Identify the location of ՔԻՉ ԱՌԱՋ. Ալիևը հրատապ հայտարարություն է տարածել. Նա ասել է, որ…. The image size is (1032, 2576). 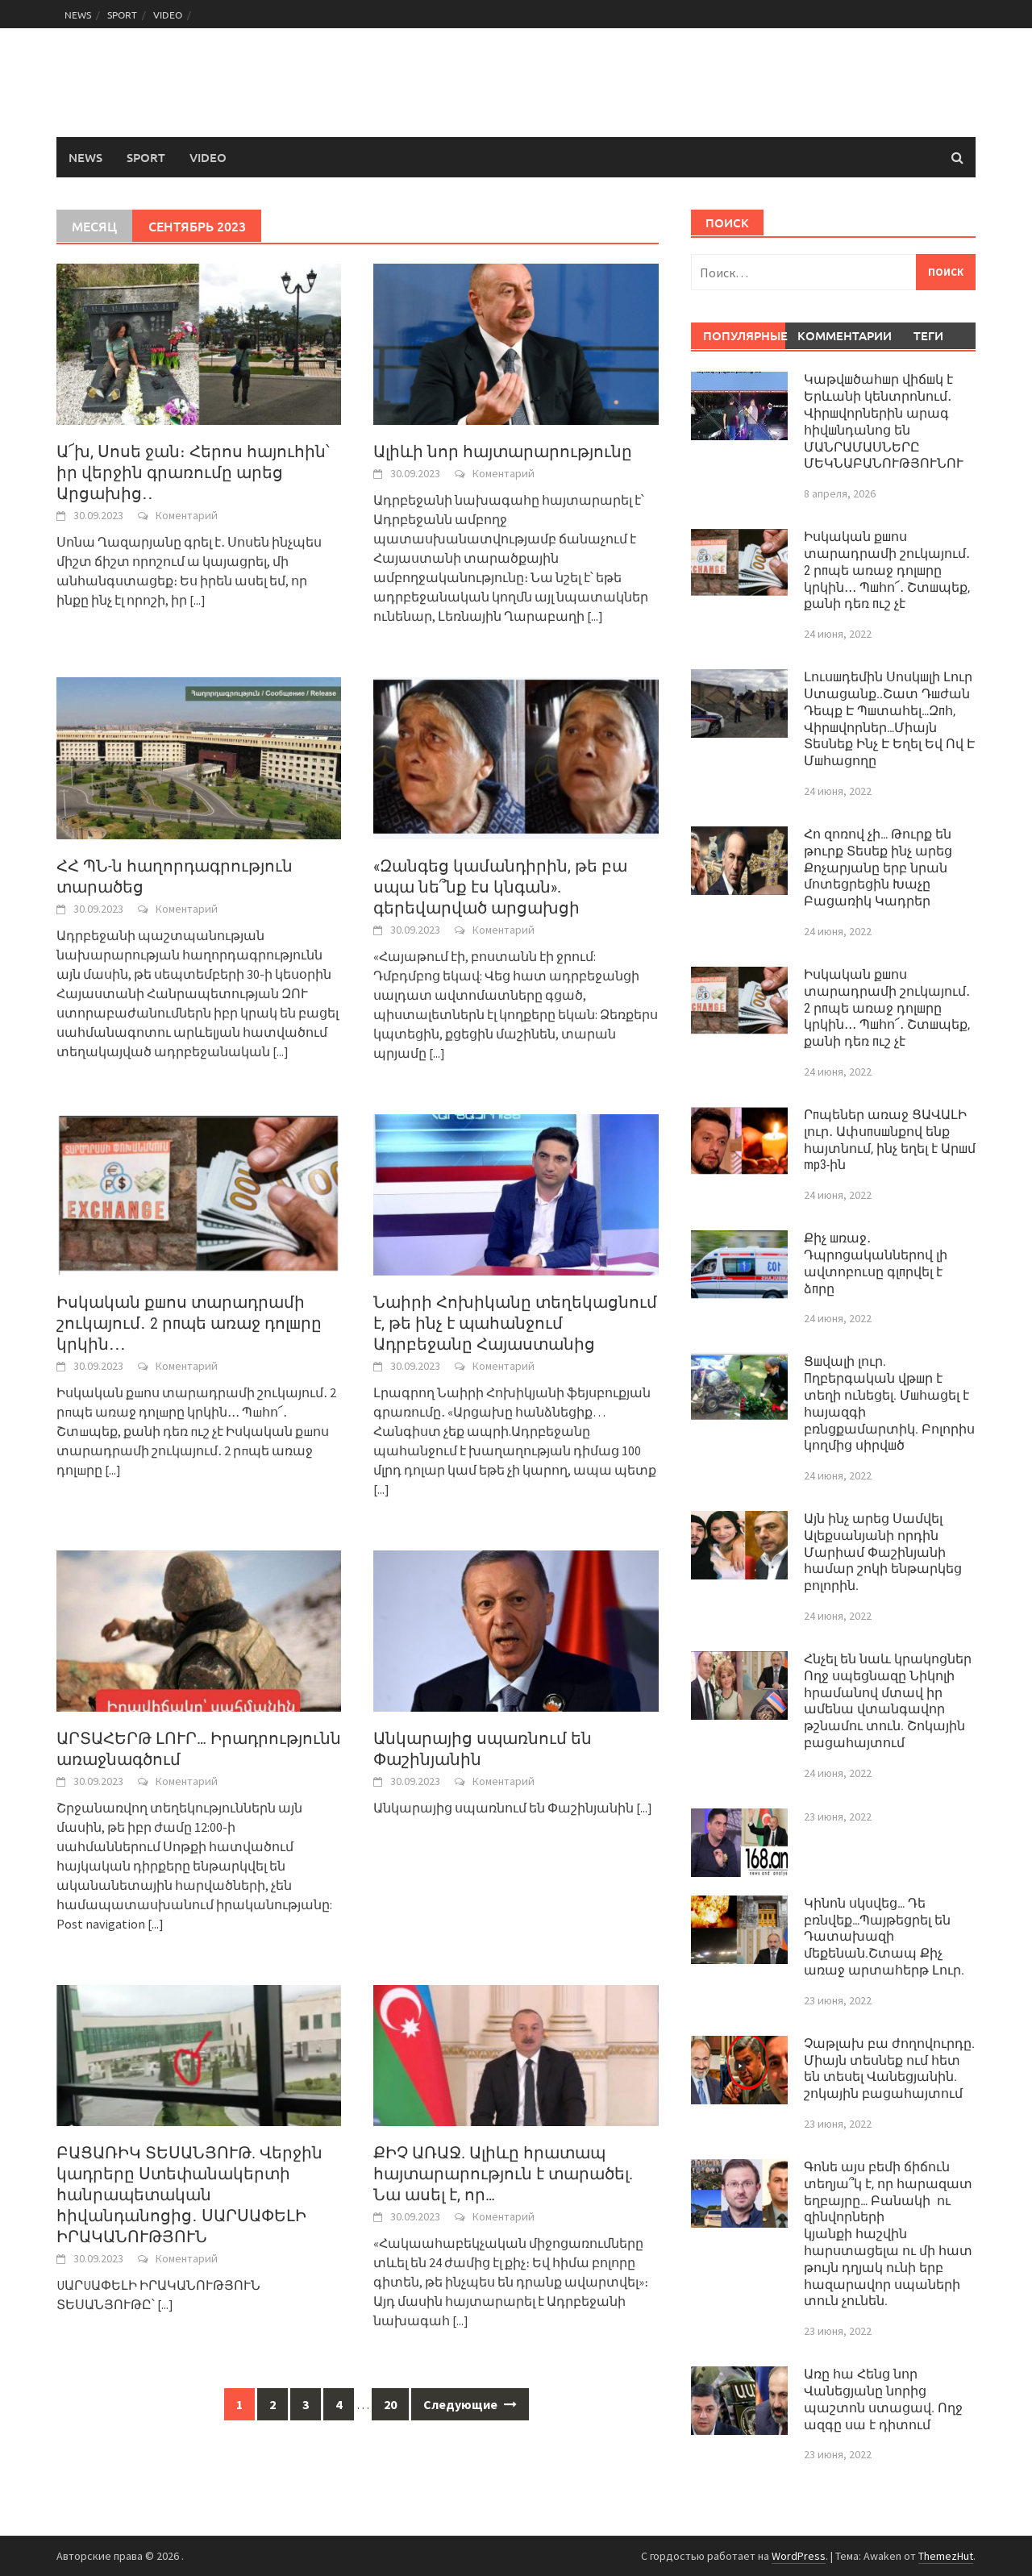
(503, 2173).